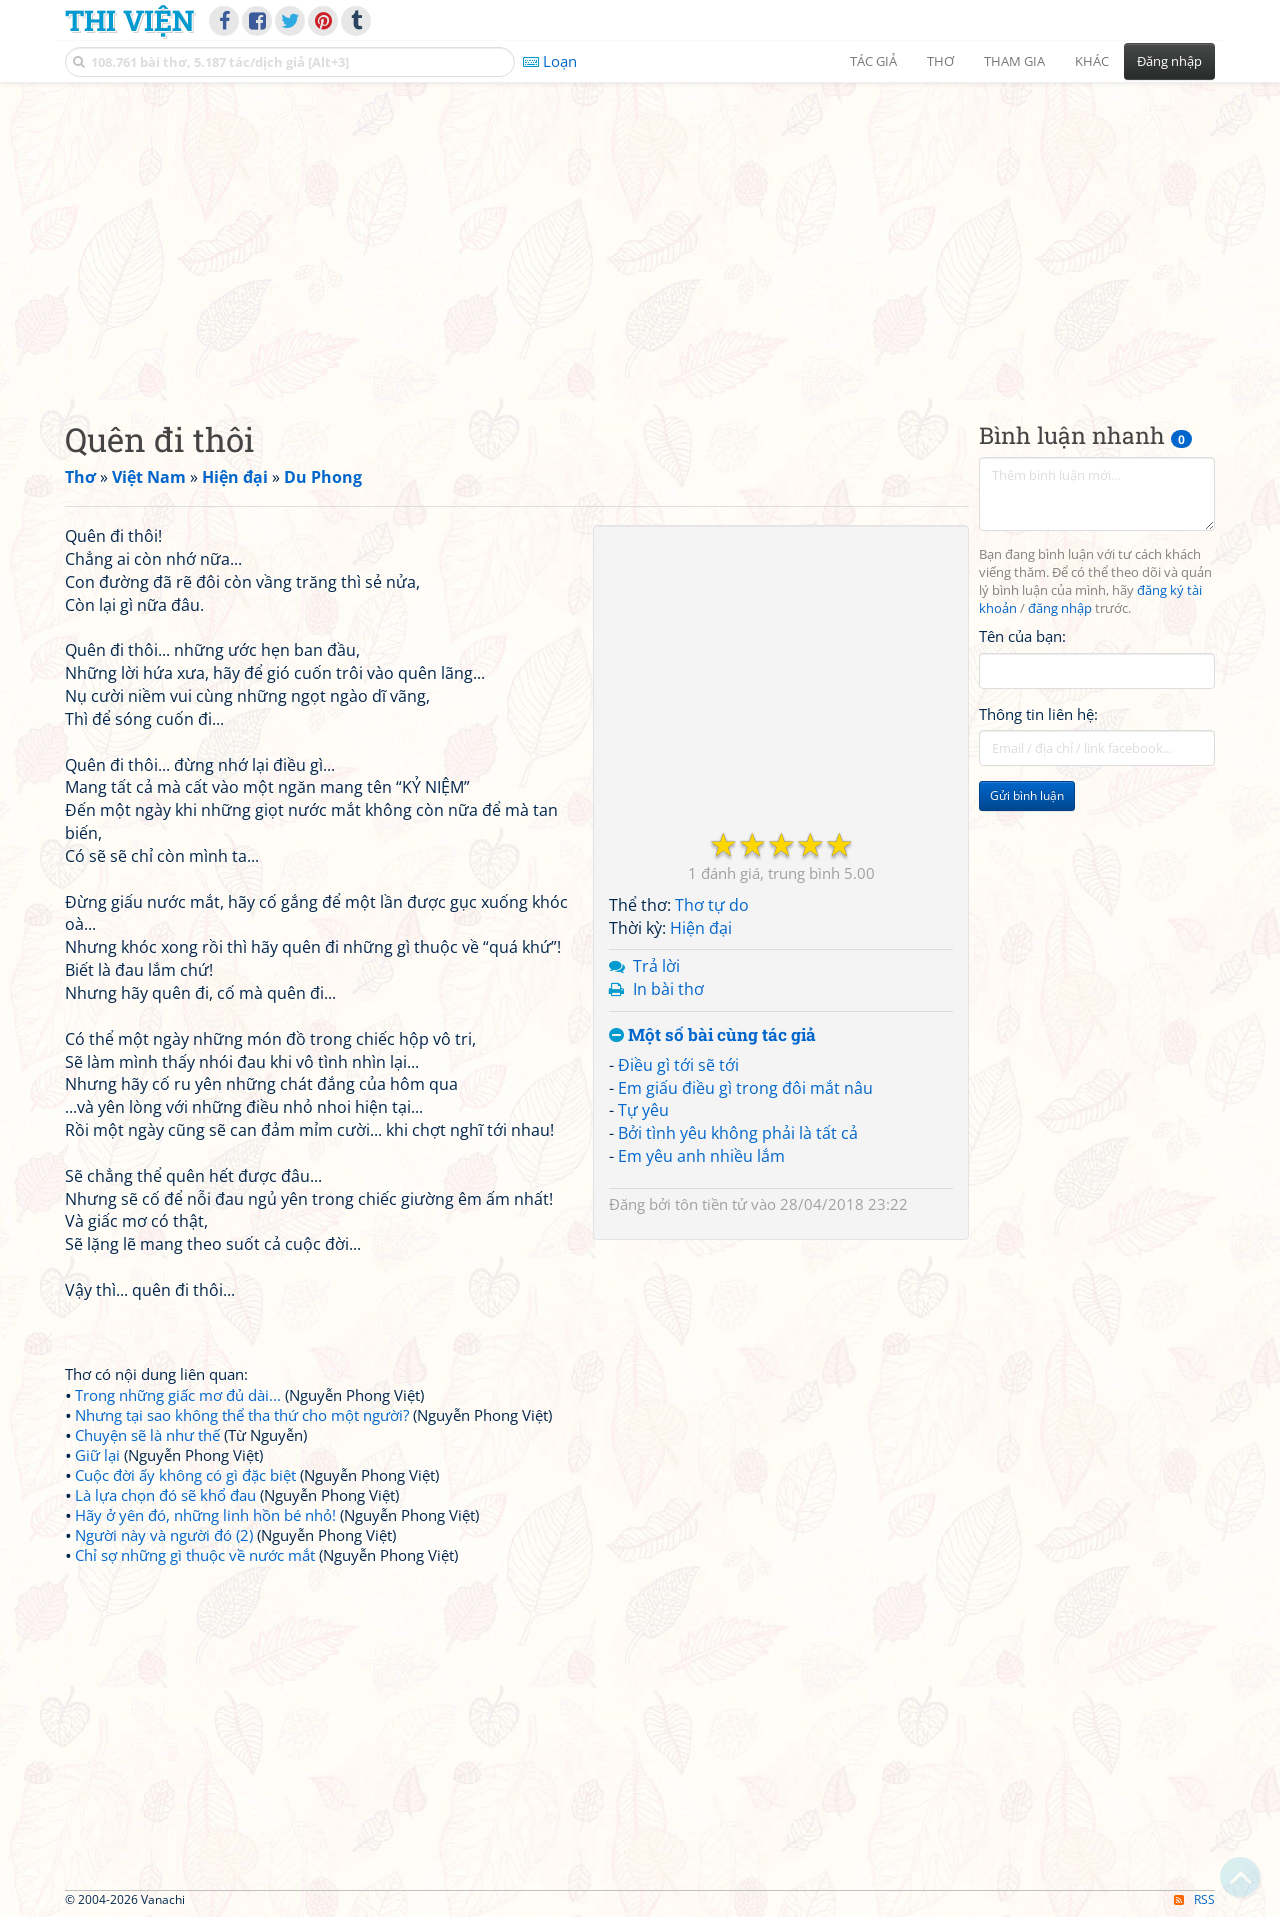 The width and height of the screenshot is (1280, 1917). I want to click on Khác [button], so click(1092, 61).